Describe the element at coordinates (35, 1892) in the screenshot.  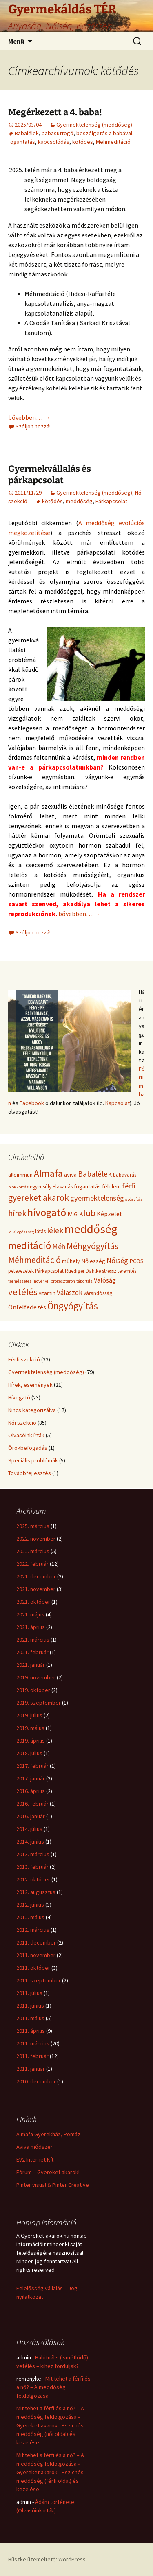
I see `2012. augusztus` at that location.